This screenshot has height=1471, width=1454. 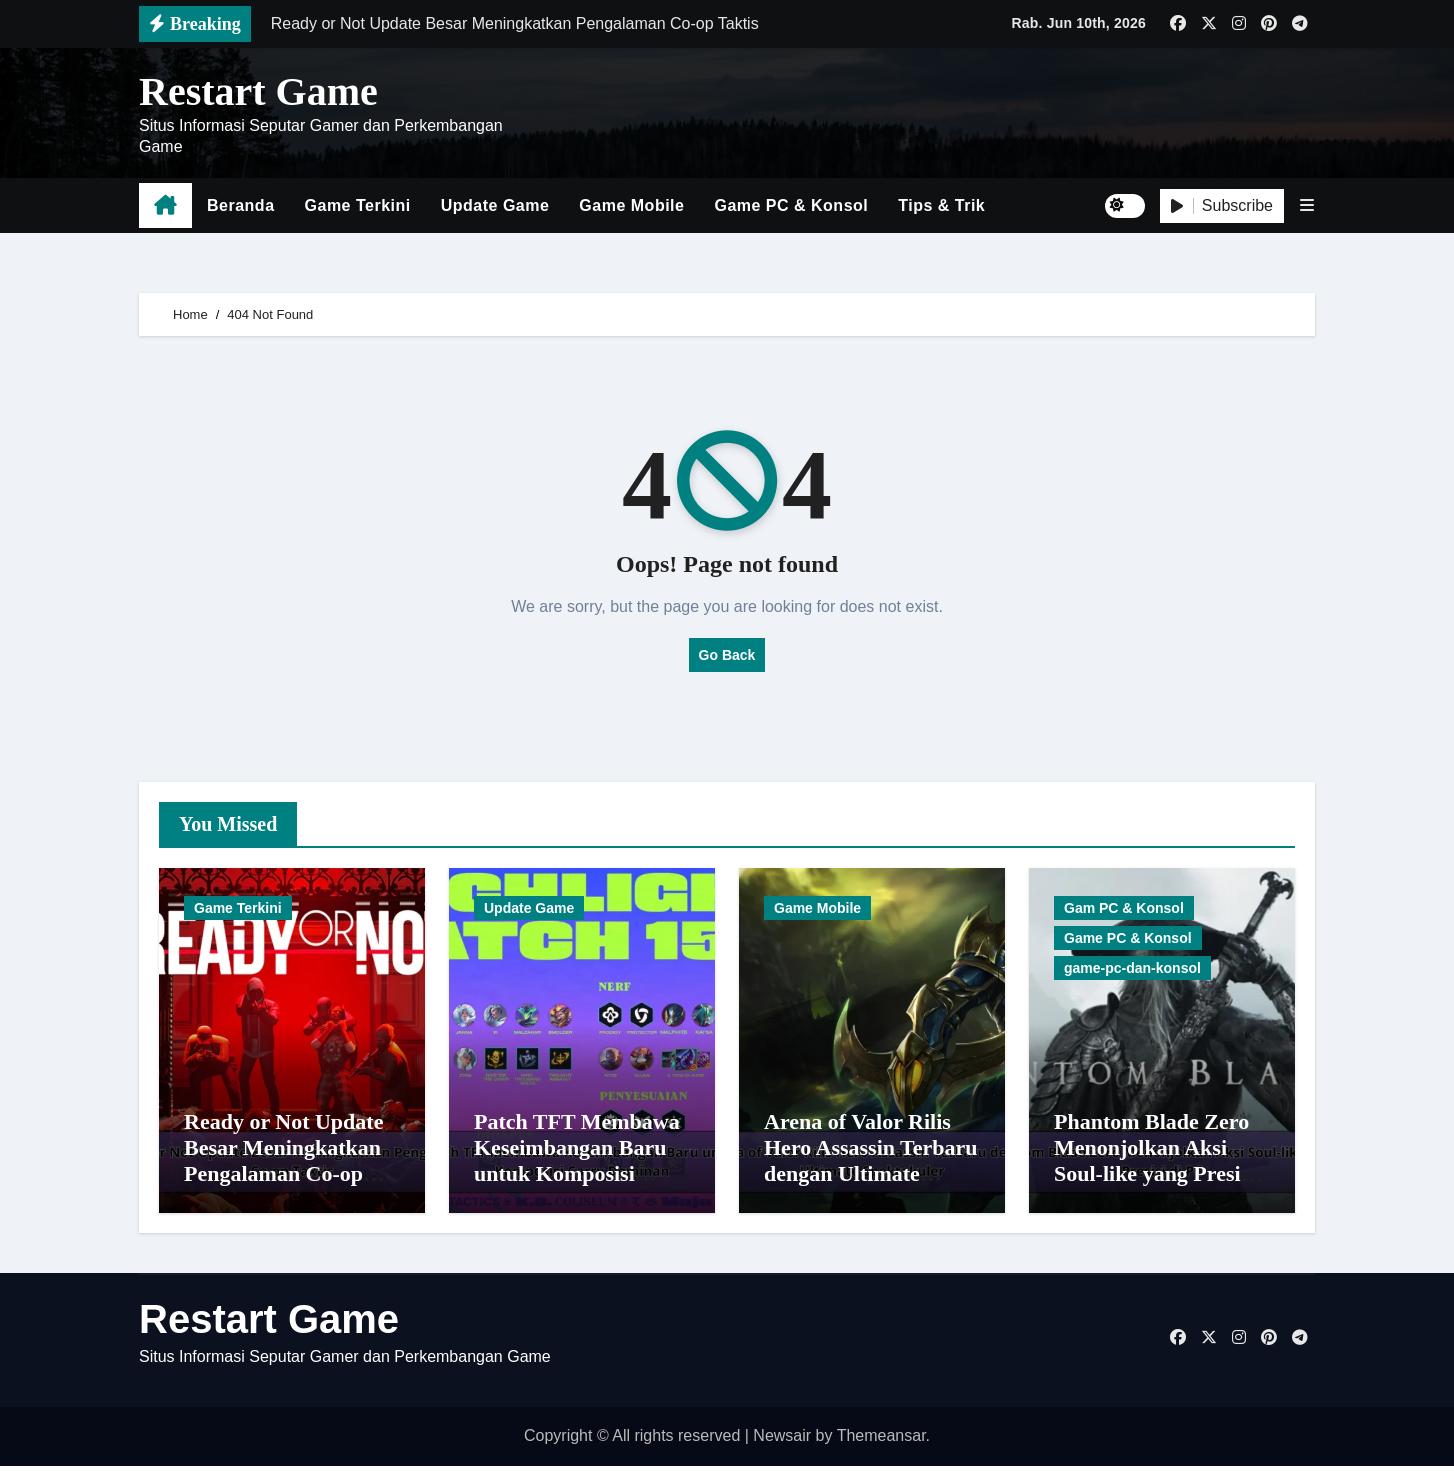 What do you see at coordinates (1307, 205) in the screenshot?
I see `[button]` at bounding box center [1307, 205].